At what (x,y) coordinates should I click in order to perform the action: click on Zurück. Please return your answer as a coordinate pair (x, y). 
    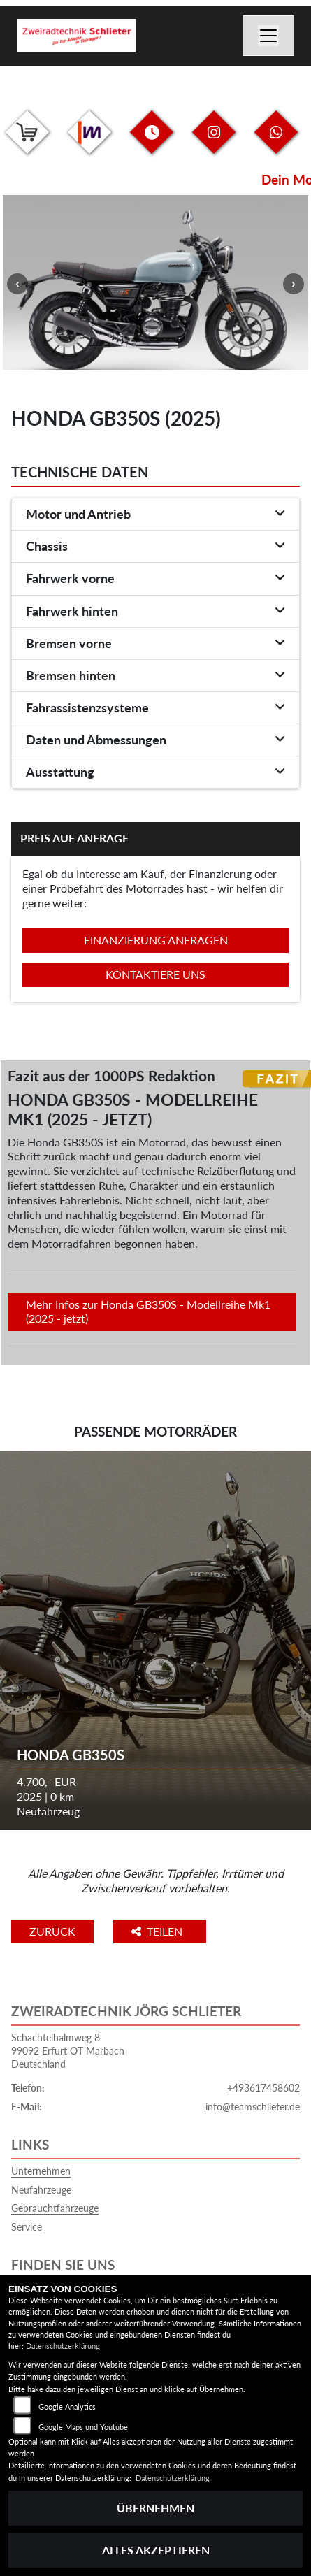
    Looking at the image, I should click on (52, 1931).